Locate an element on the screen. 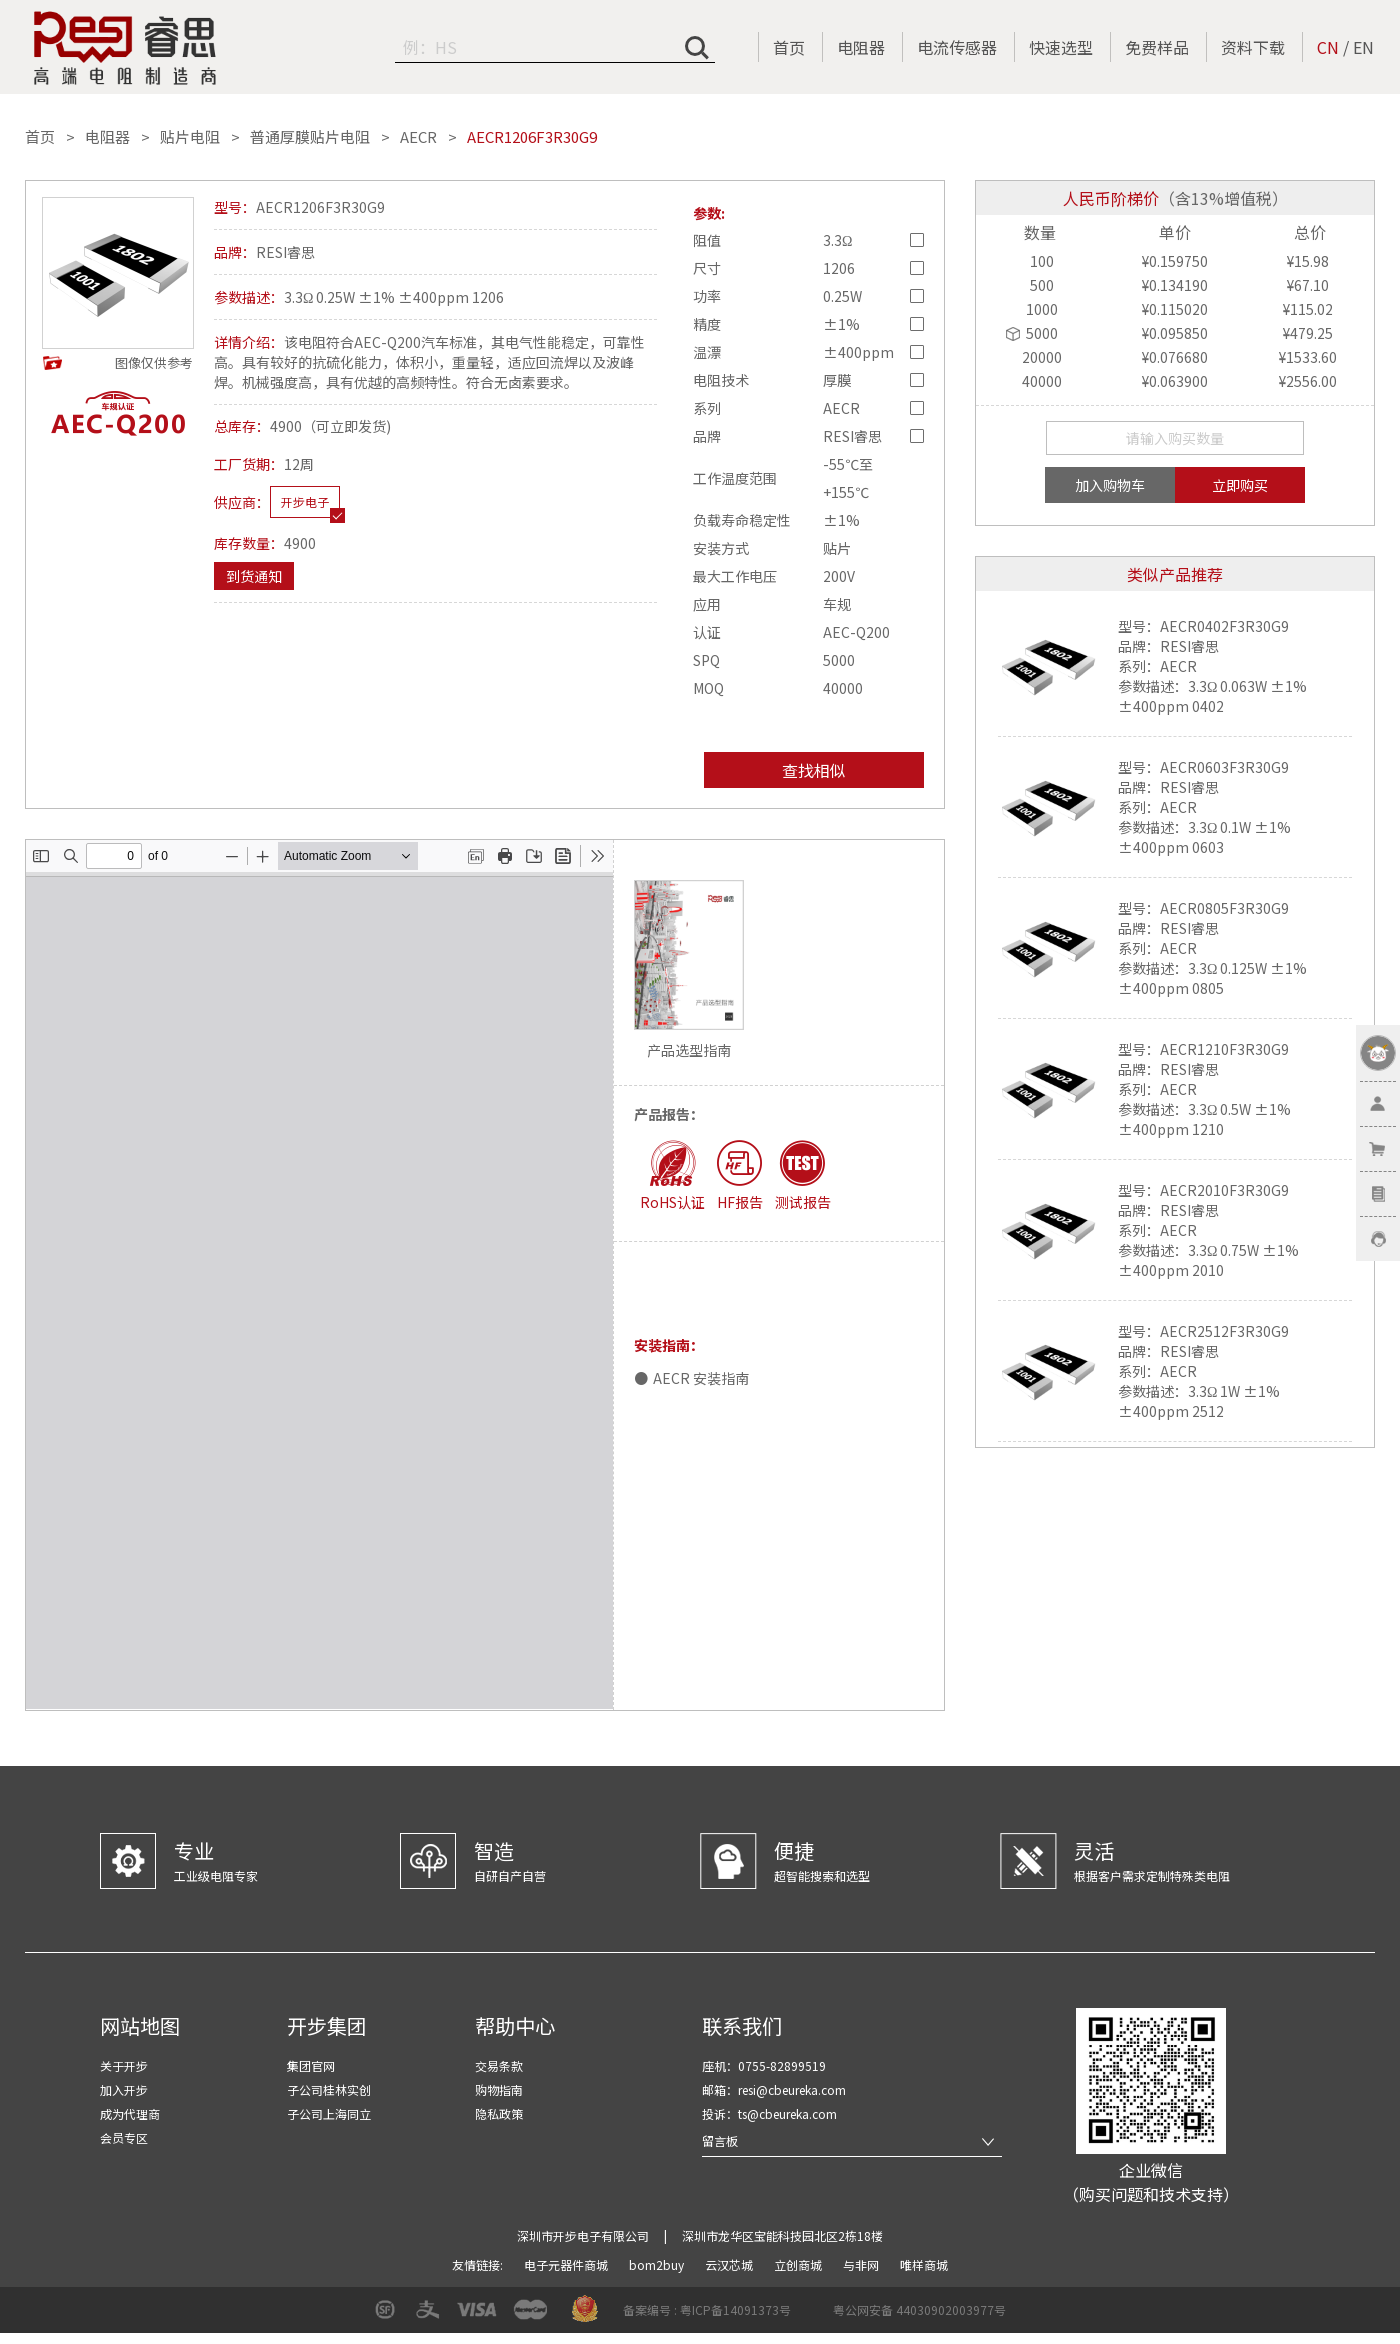 Image resolution: width=1400 pixels, height=2344 pixels. 与非网 is located at coordinates (862, 2264).